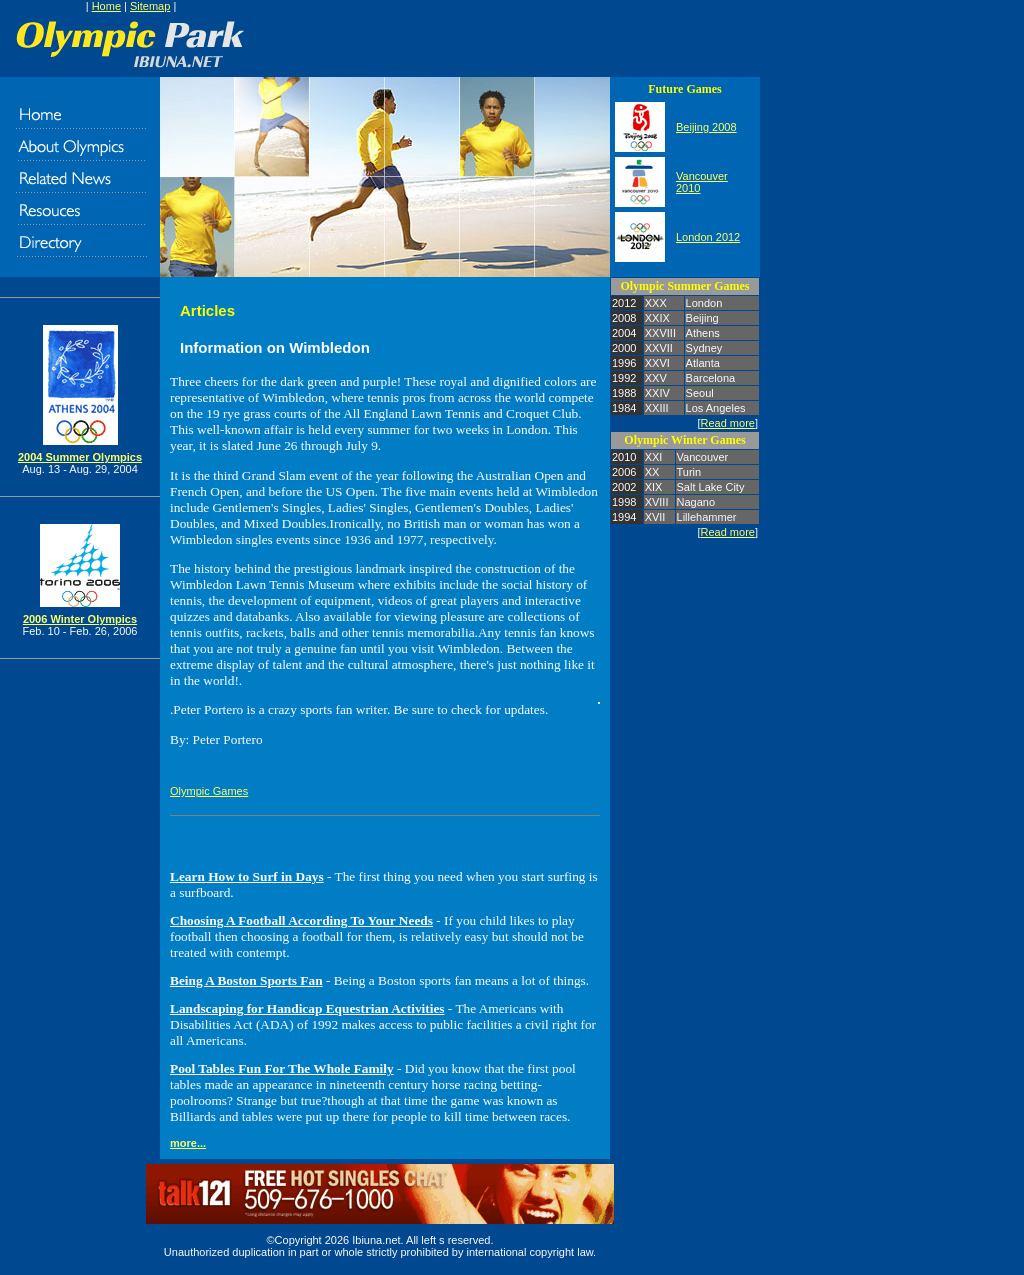 The image size is (1024, 1275). Describe the element at coordinates (728, 423) in the screenshot. I see `Read more` at that location.